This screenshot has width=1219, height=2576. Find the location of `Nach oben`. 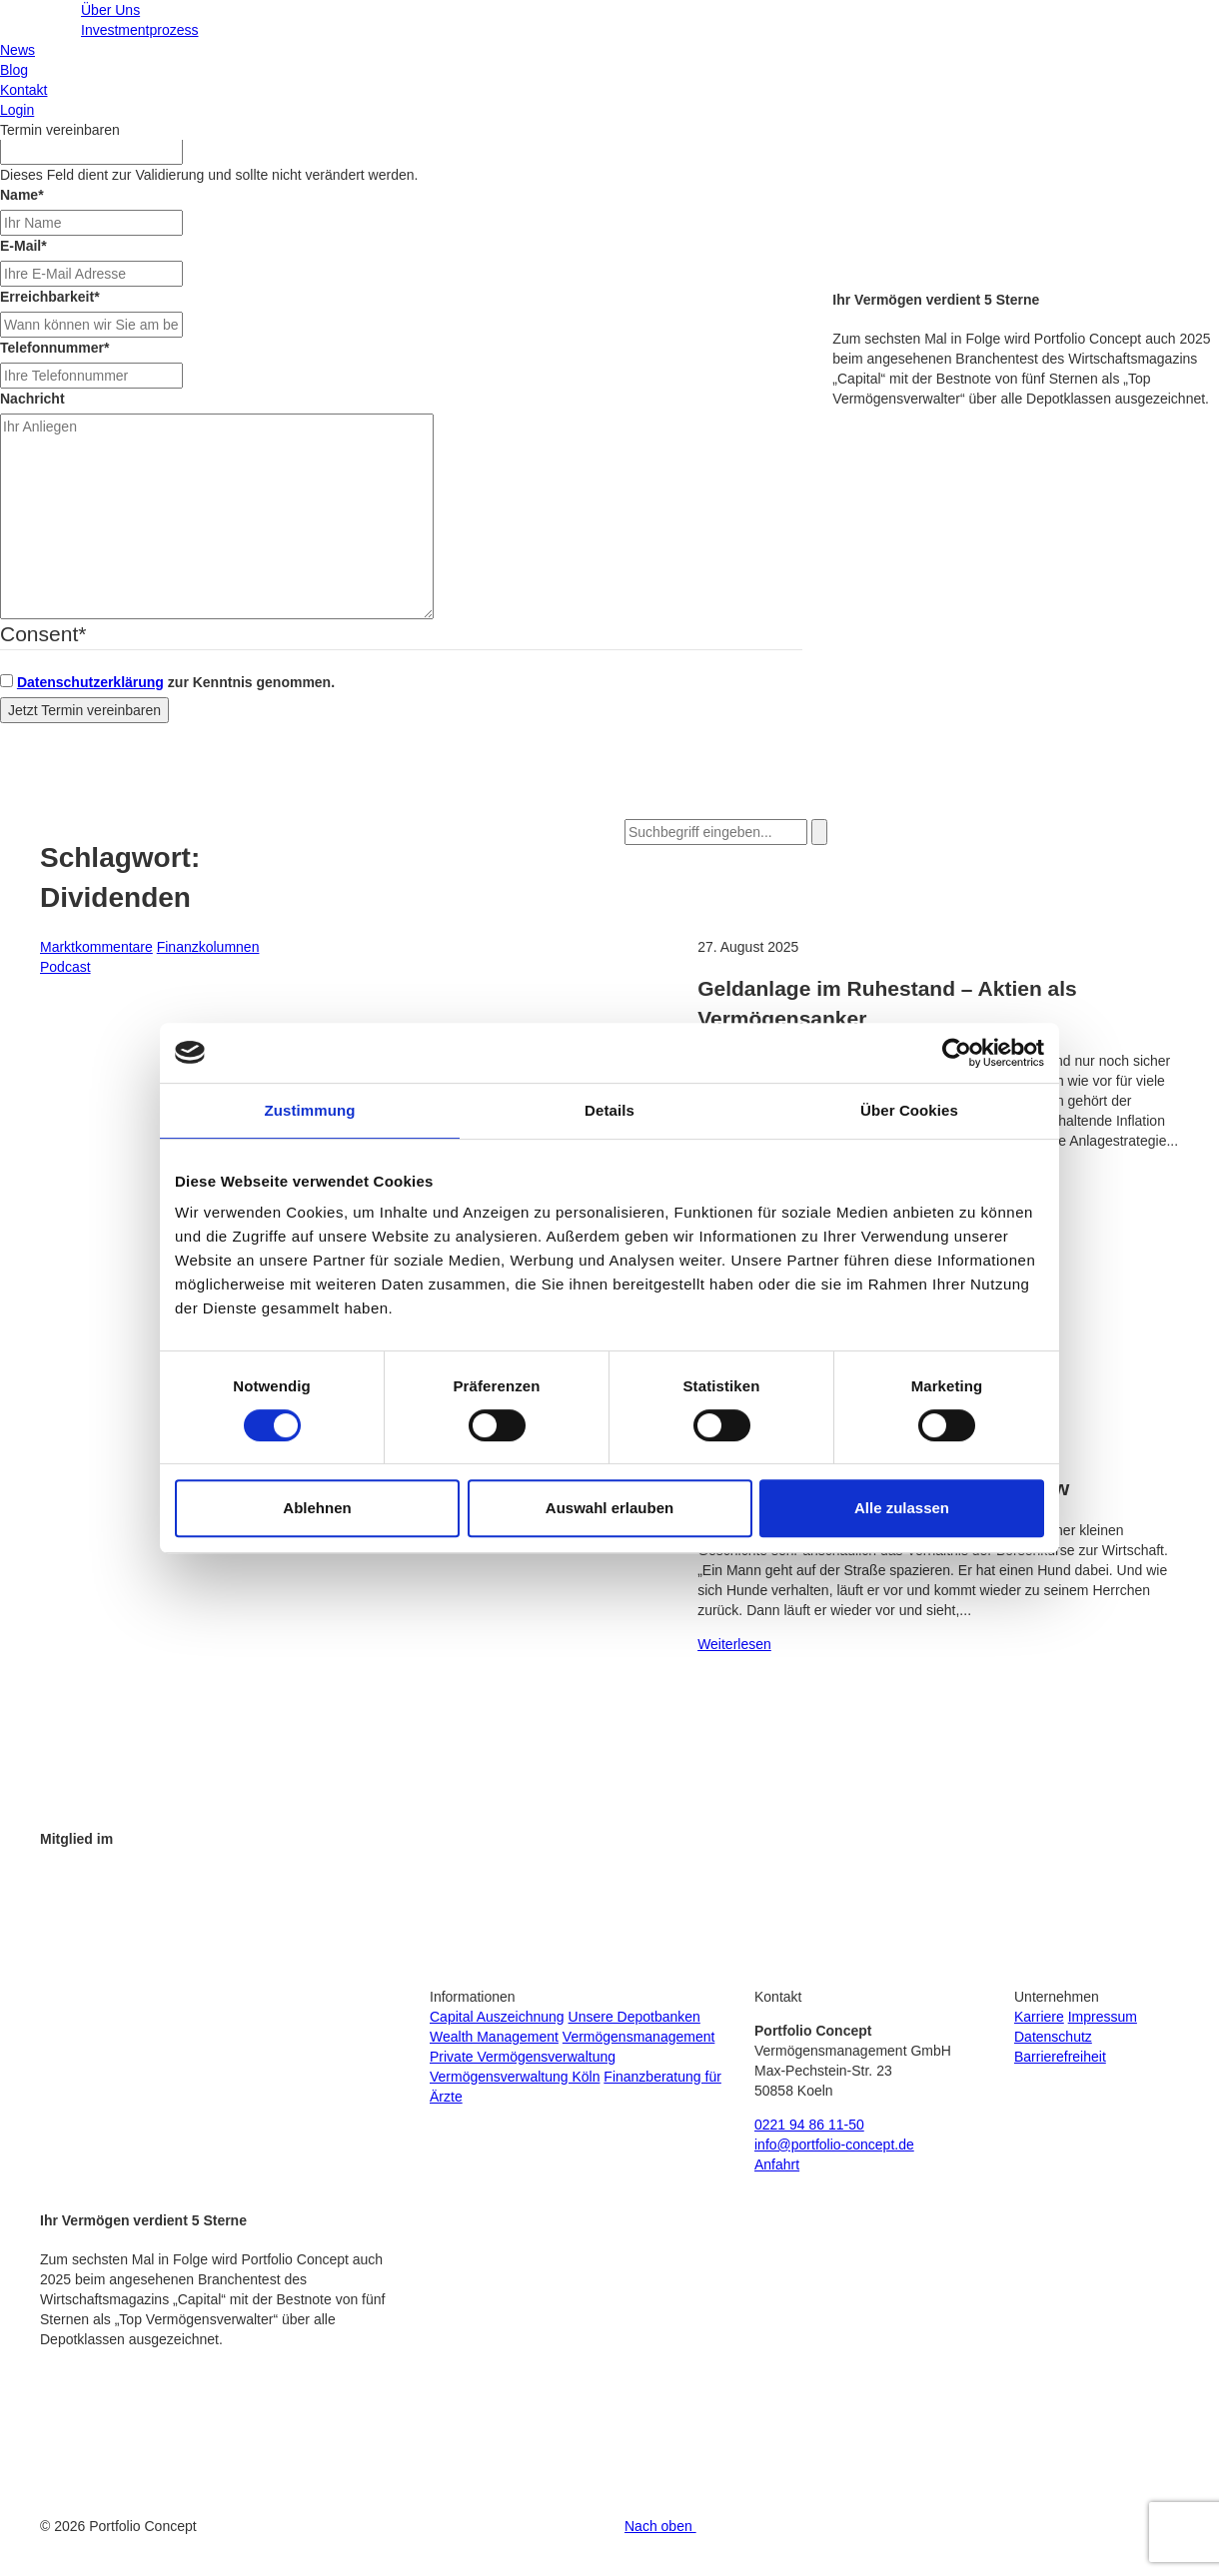

Nach oben is located at coordinates (660, 2526).